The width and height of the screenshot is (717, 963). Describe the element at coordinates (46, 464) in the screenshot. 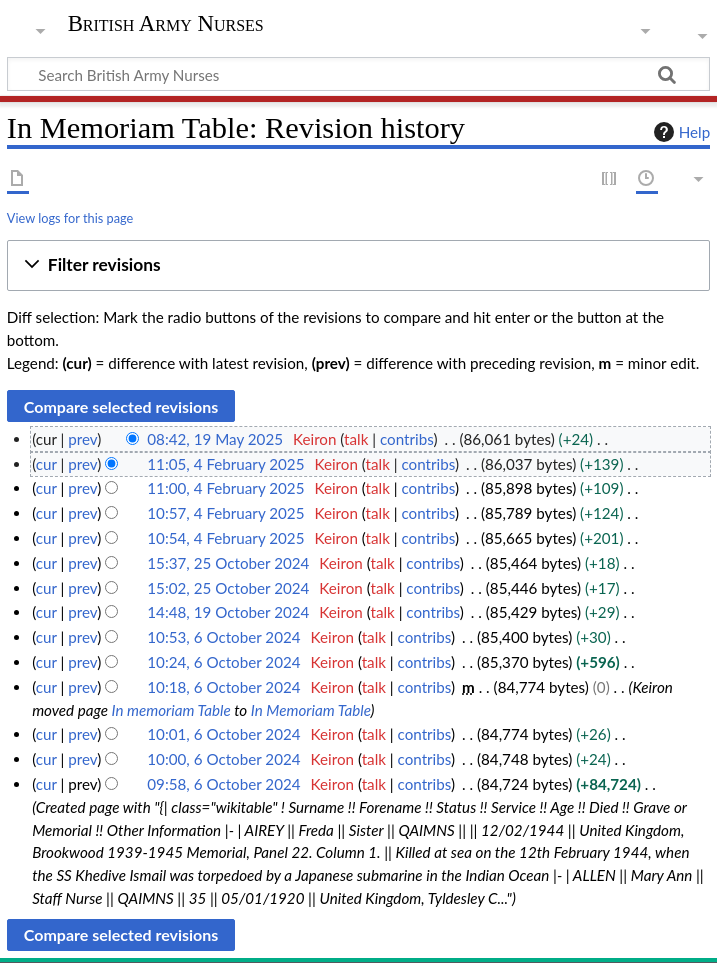

I see `cur` at that location.